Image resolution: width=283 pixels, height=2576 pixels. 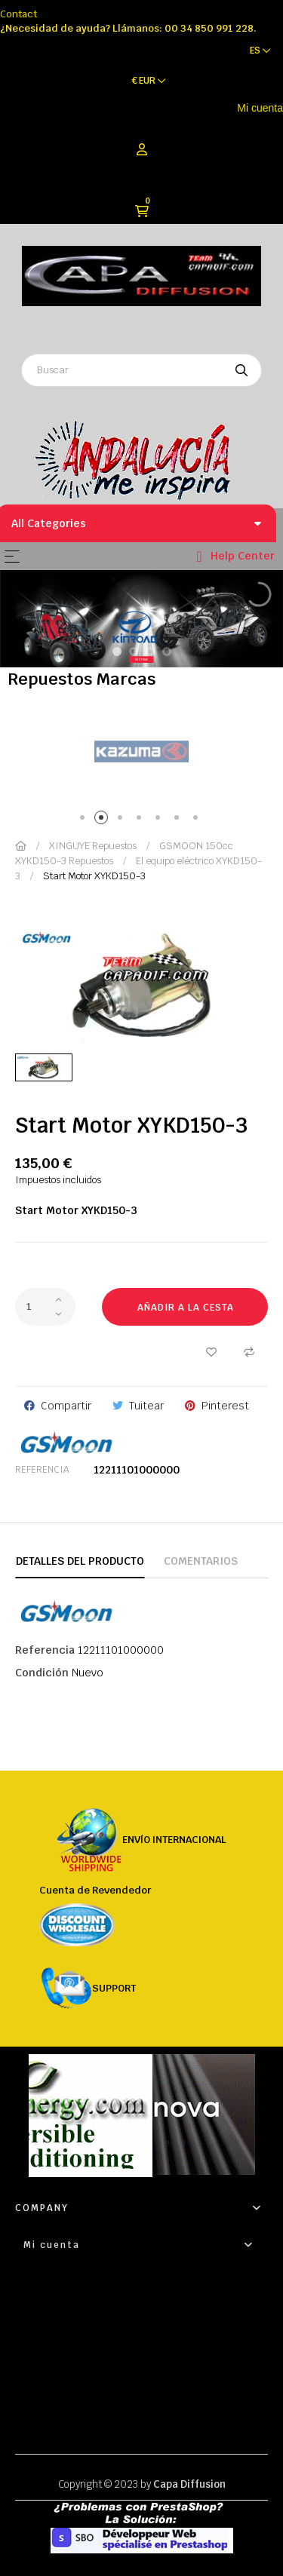 I want to click on [Cantidad], so click(x=45, y=1307).